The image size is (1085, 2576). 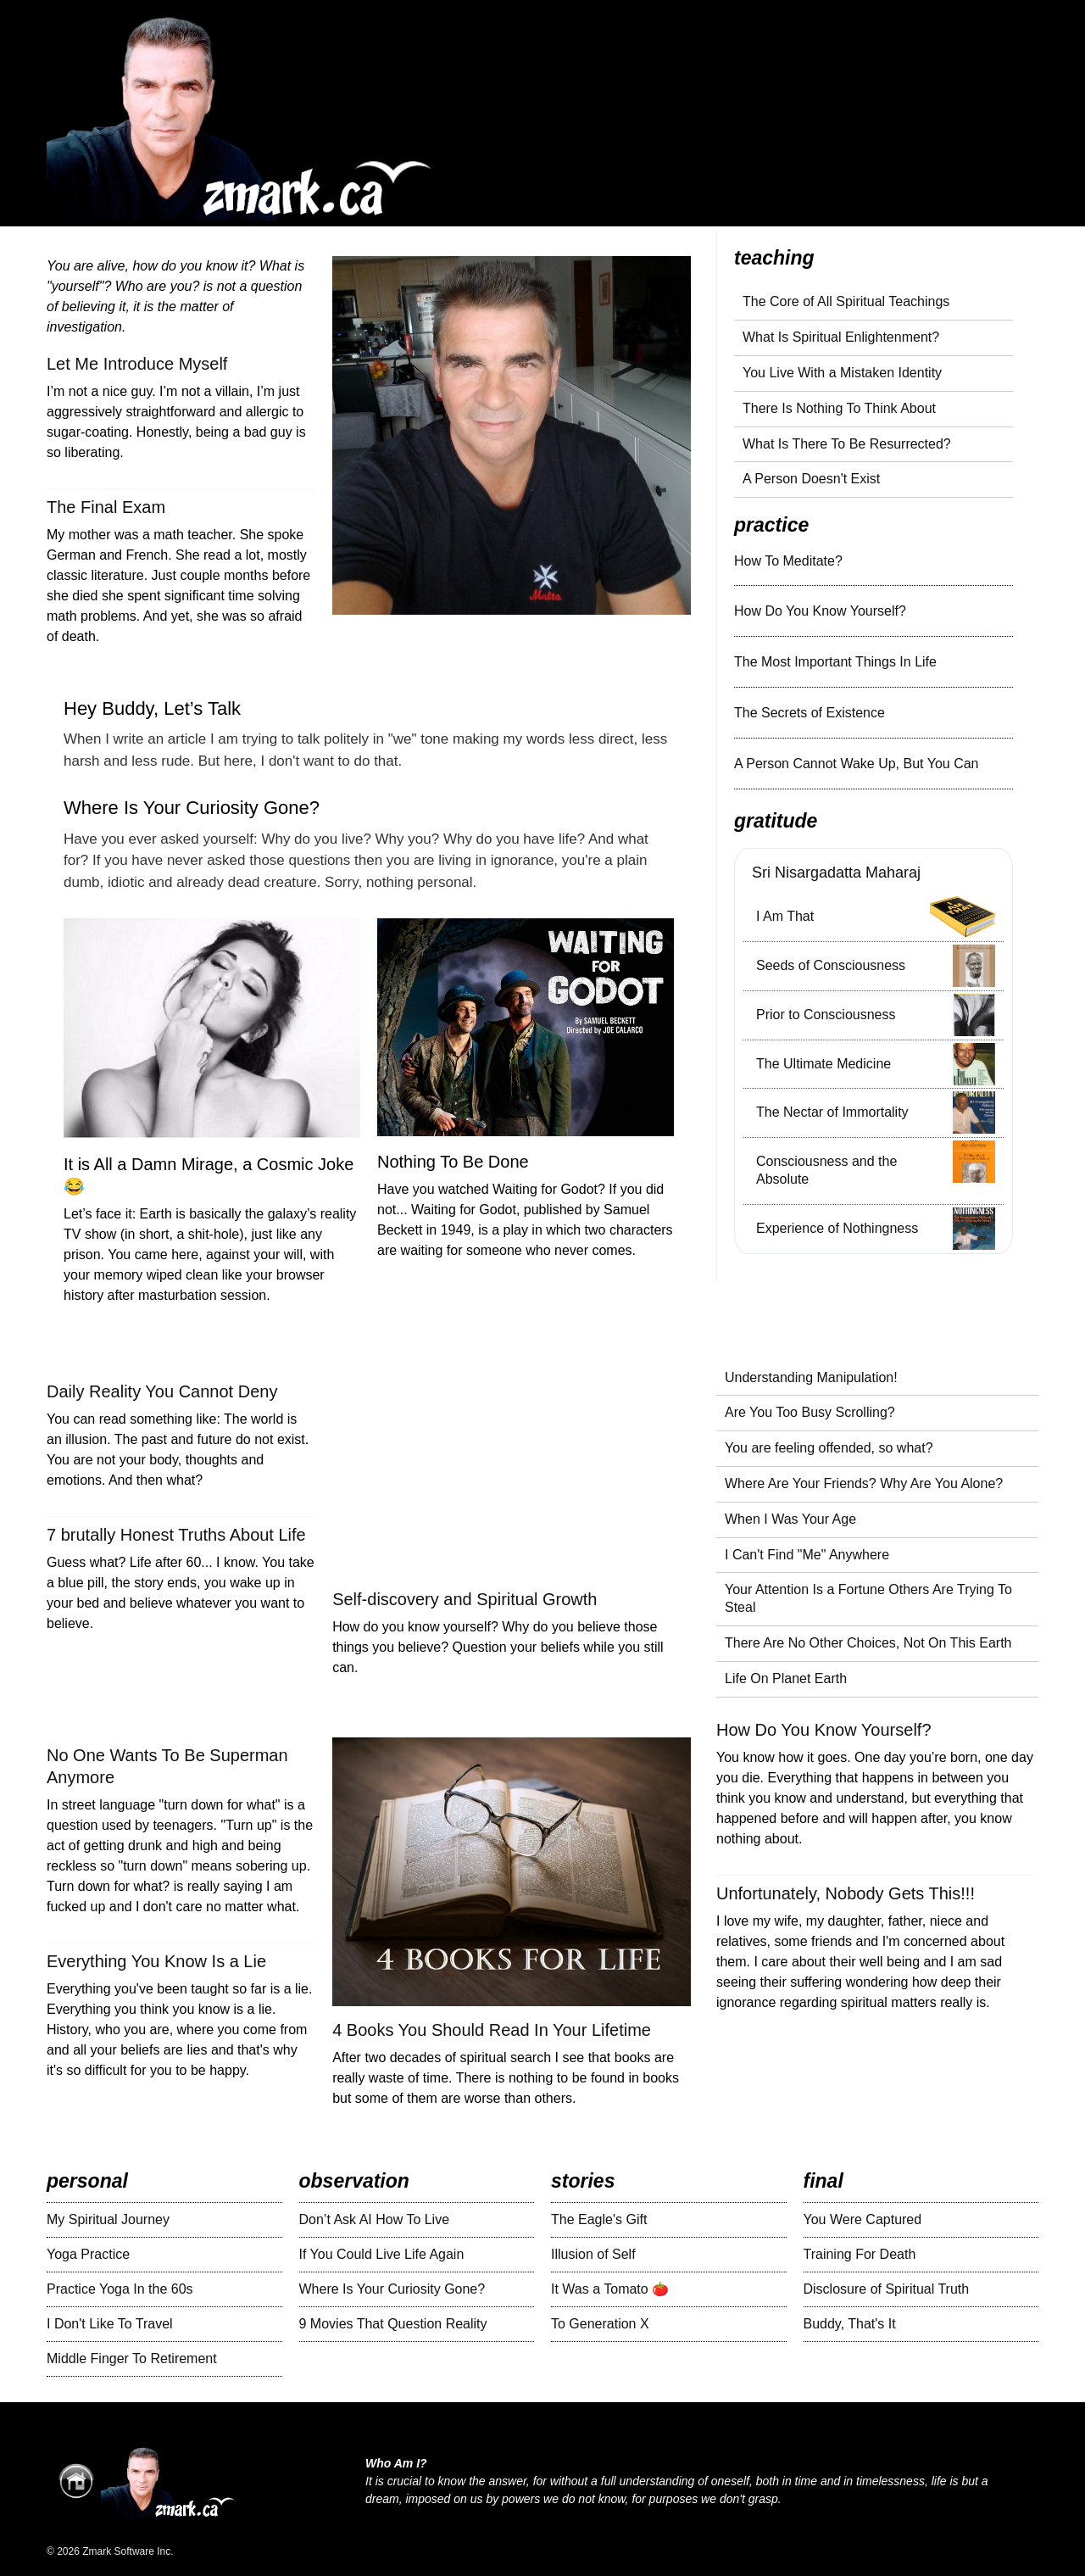 I want to click on Hey Buddy, Let’s Talk, so click(x=152, y=708).